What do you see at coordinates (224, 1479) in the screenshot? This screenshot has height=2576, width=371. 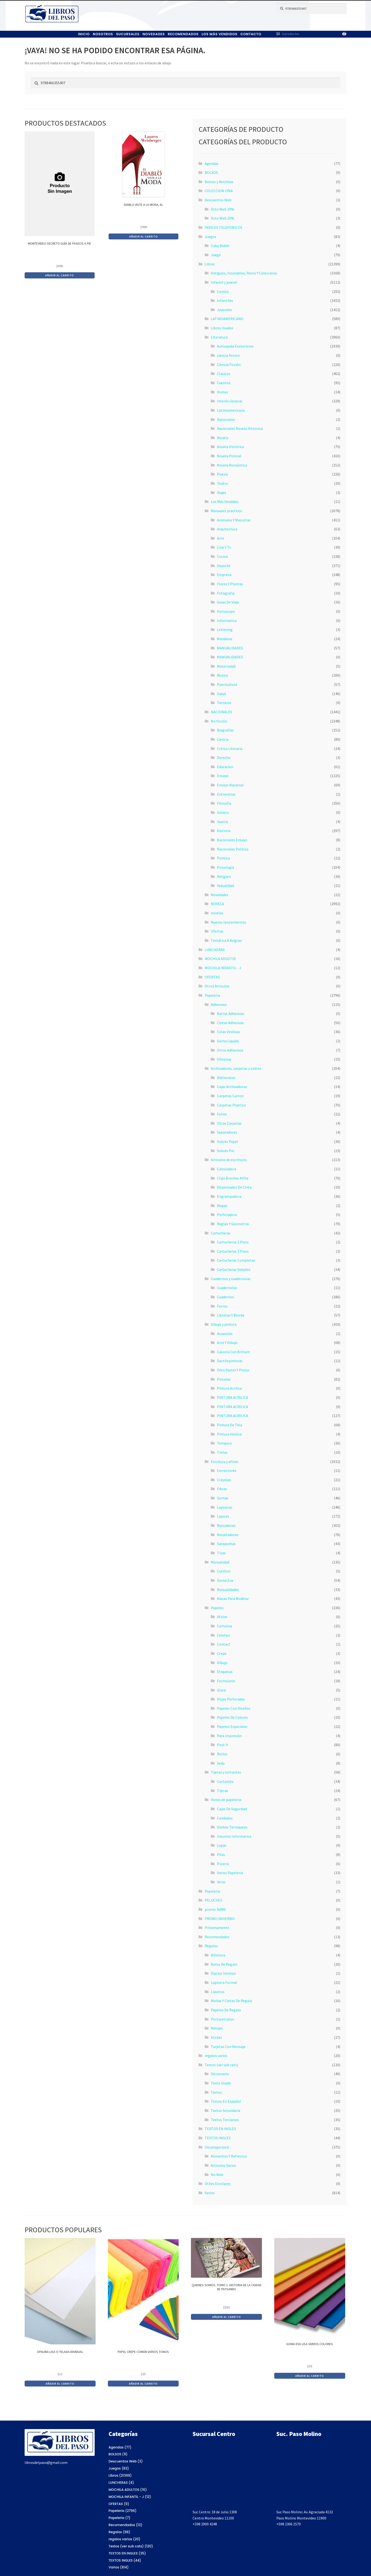 I see `Crayolas` at bounding box center [224, 1479].